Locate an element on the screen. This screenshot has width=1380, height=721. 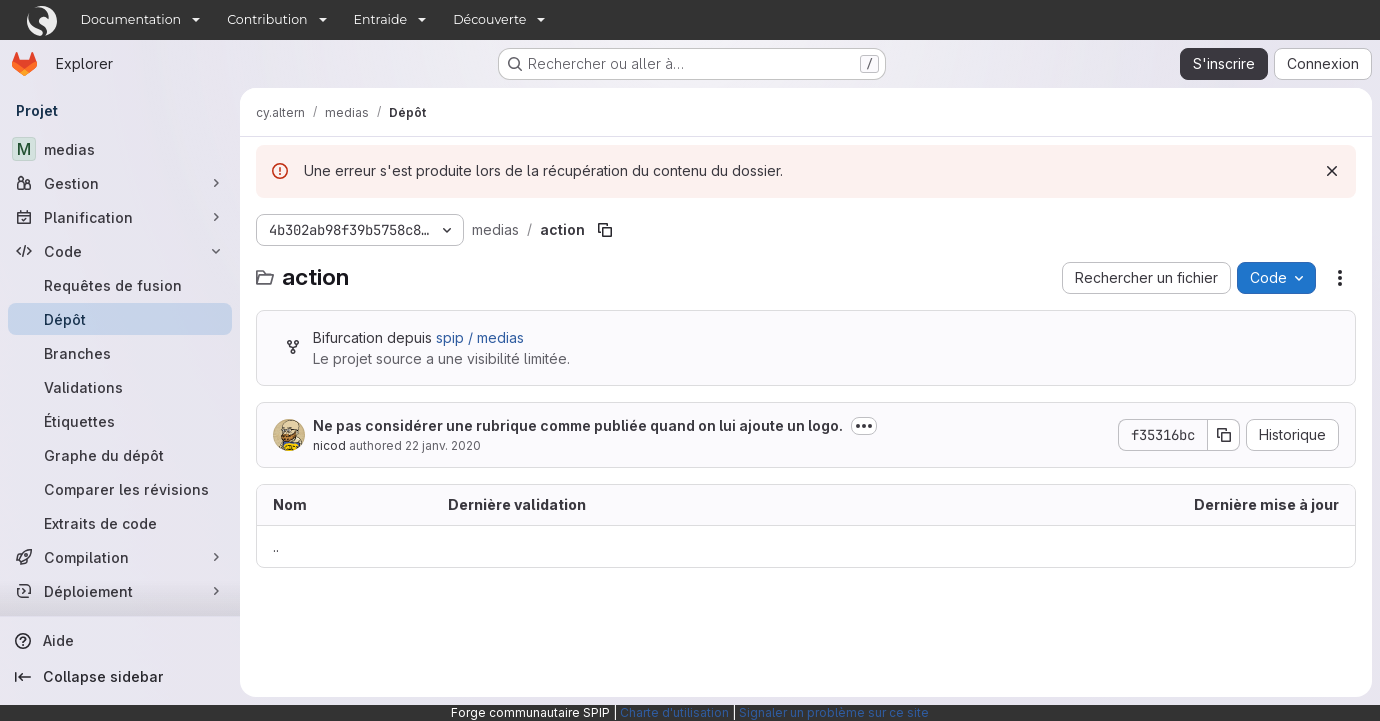
[Aide] is located at coordinates (120, 641).